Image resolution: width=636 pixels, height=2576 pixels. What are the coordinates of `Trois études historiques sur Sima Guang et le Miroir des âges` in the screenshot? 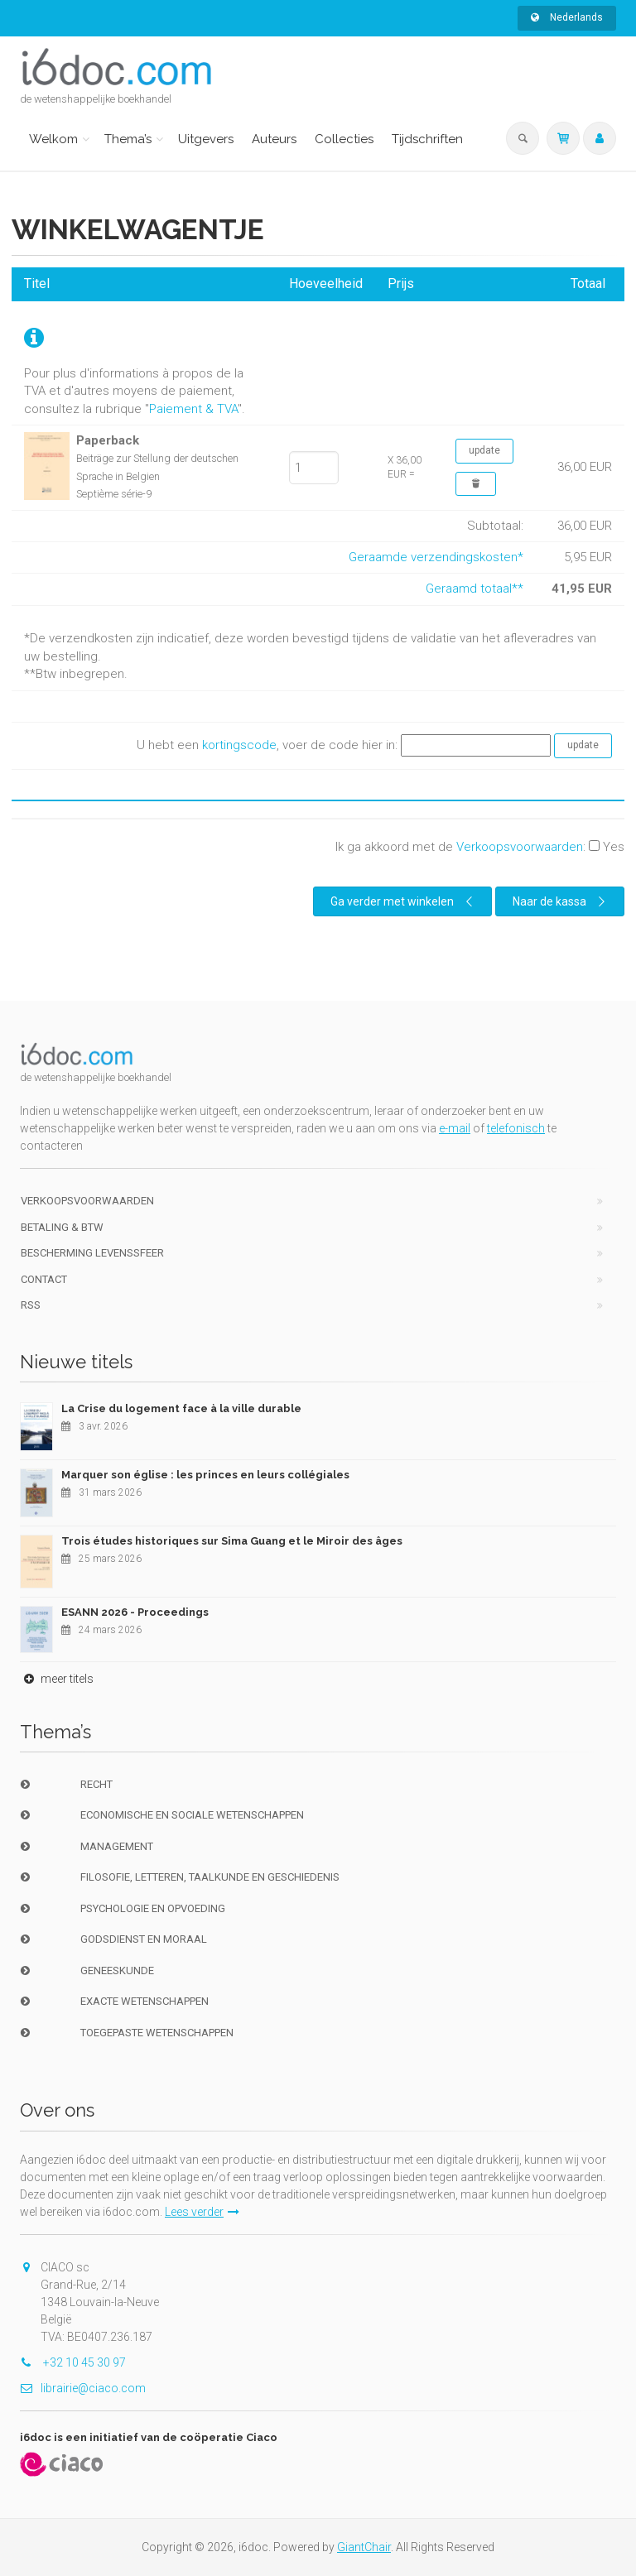 It's located at (231, 1541).